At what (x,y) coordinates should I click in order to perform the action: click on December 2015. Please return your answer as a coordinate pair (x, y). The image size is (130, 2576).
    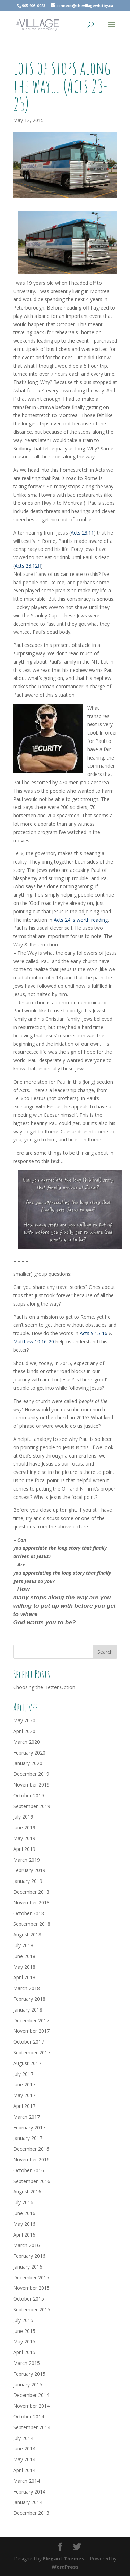
    Looking at the image, I should click on (31, 2277).